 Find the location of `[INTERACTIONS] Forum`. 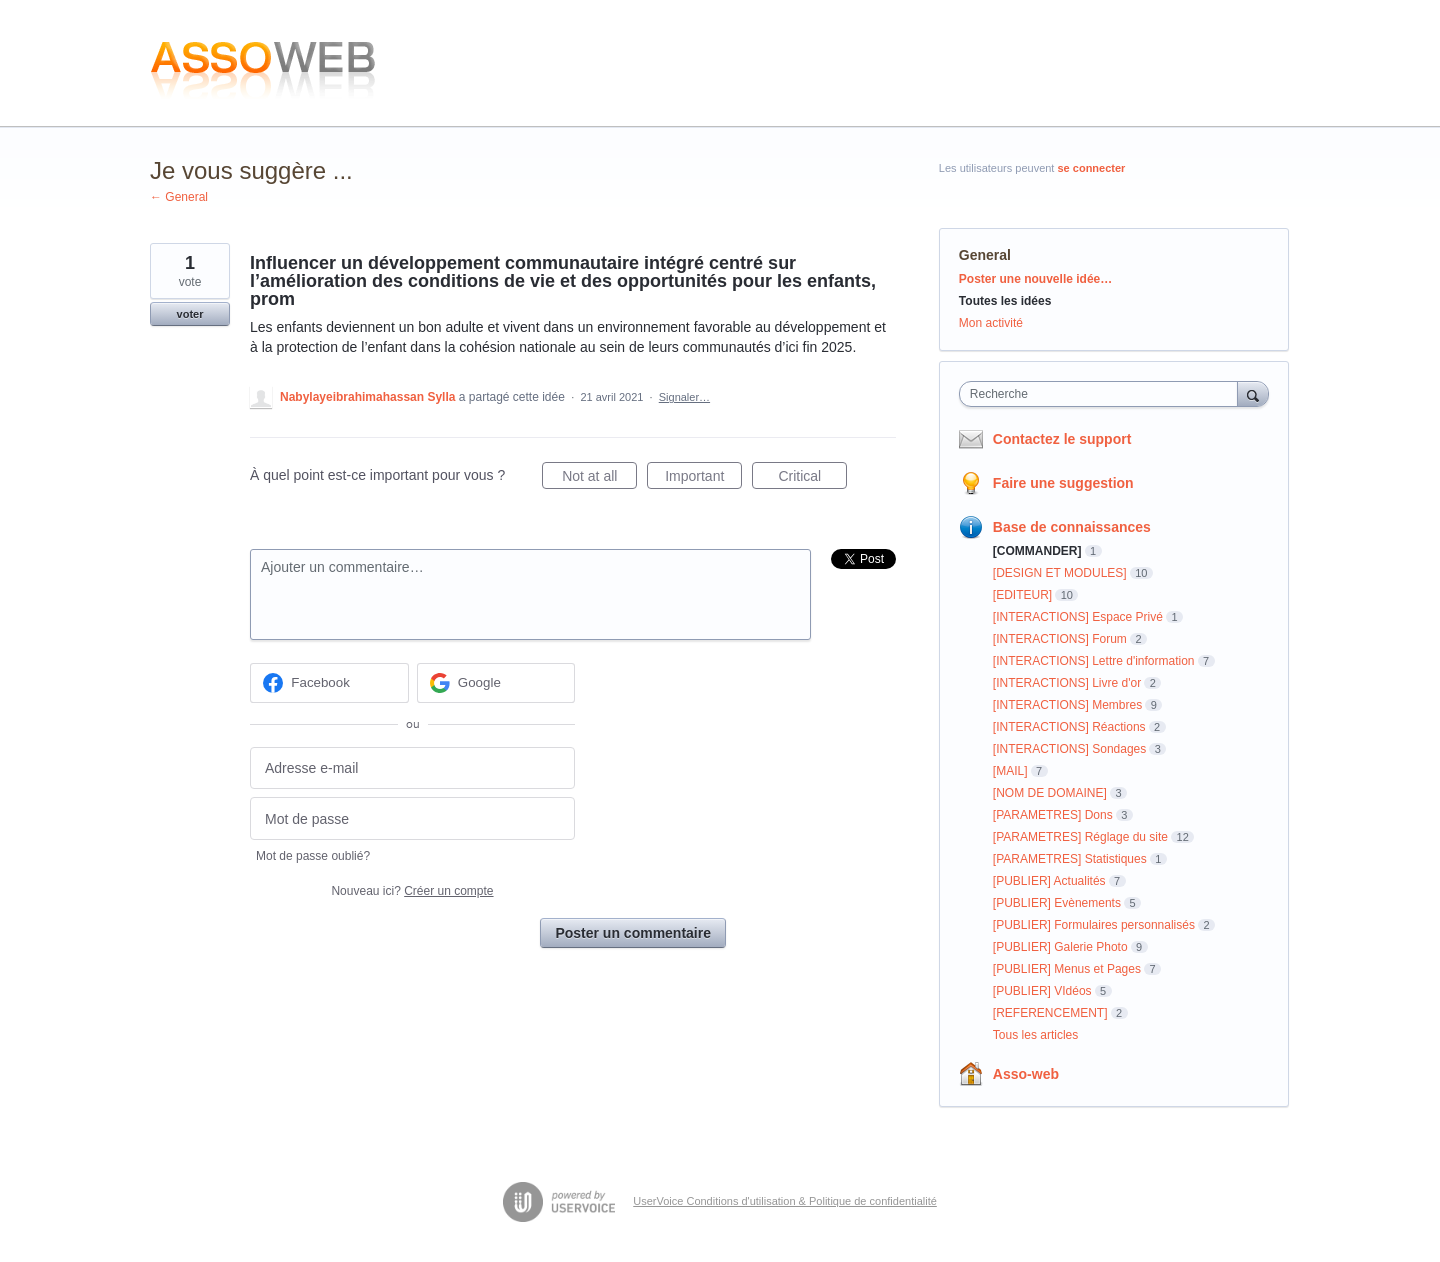

[INTERACTIONS] Forum is located at coordinates (1060, 639).